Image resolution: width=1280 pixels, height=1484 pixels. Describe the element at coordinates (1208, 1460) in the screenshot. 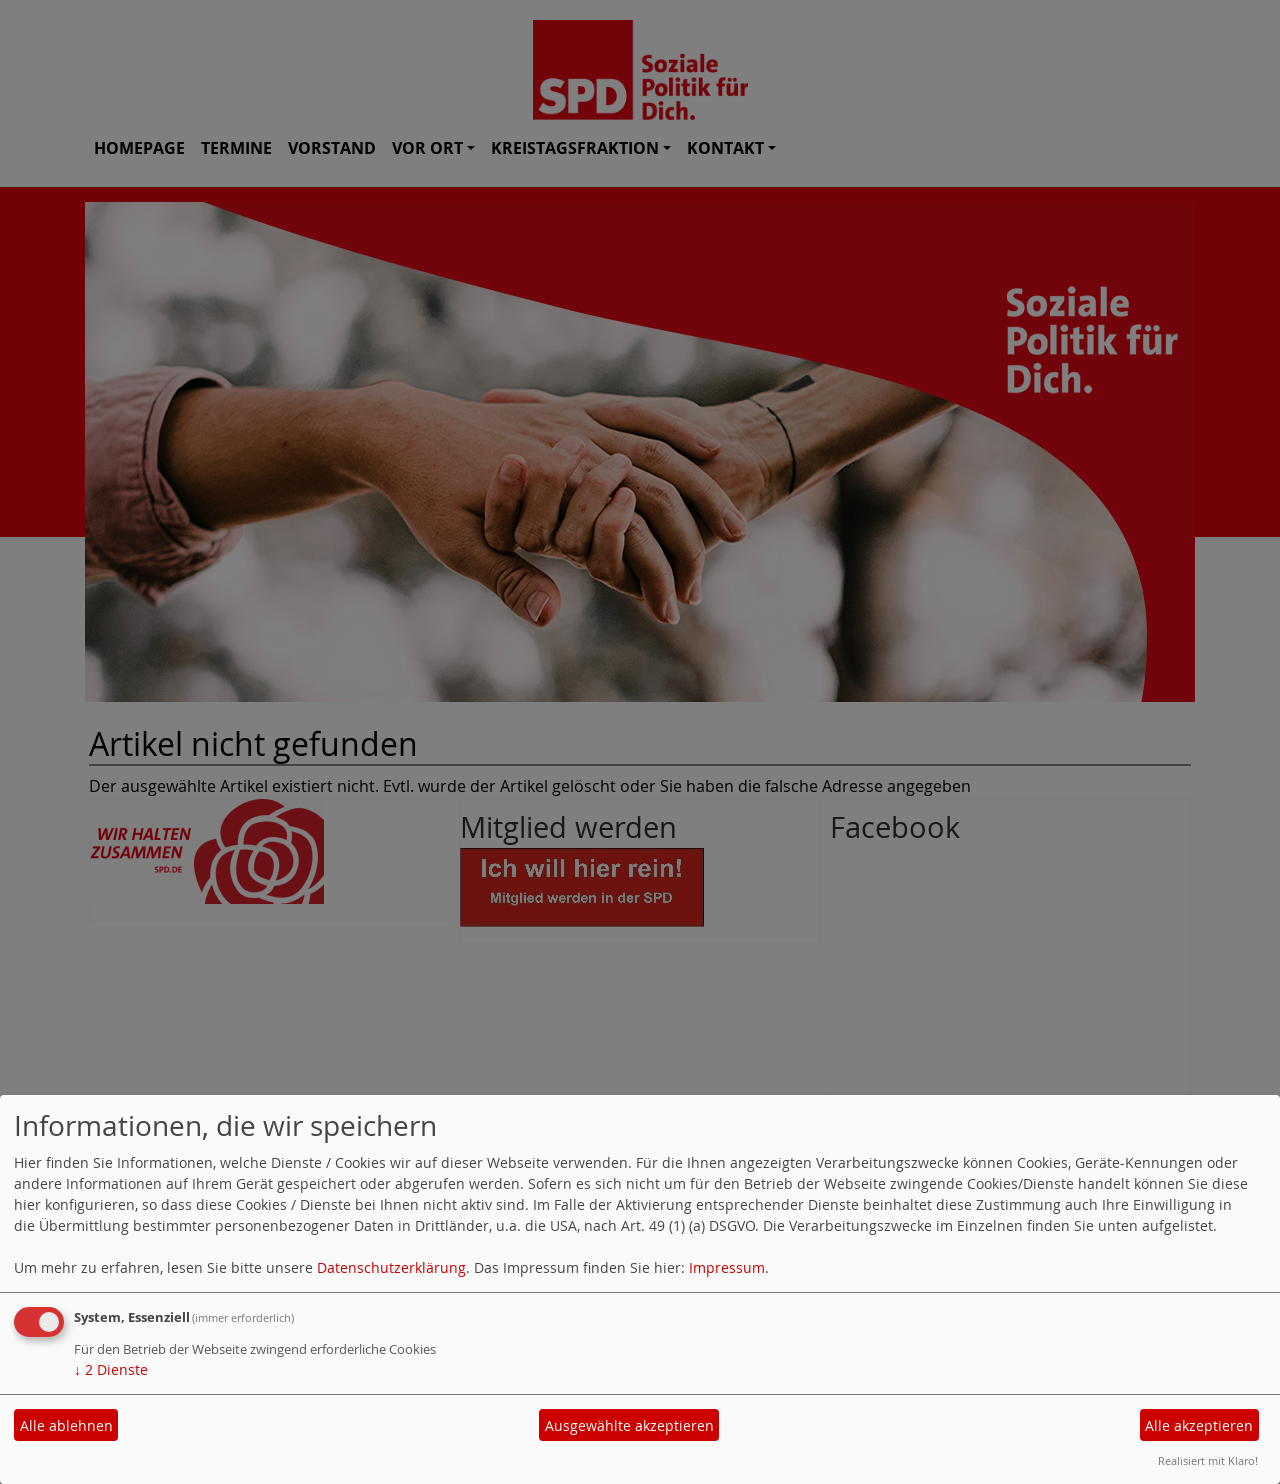

I see `Realisiert mit Klaro!` at that location.